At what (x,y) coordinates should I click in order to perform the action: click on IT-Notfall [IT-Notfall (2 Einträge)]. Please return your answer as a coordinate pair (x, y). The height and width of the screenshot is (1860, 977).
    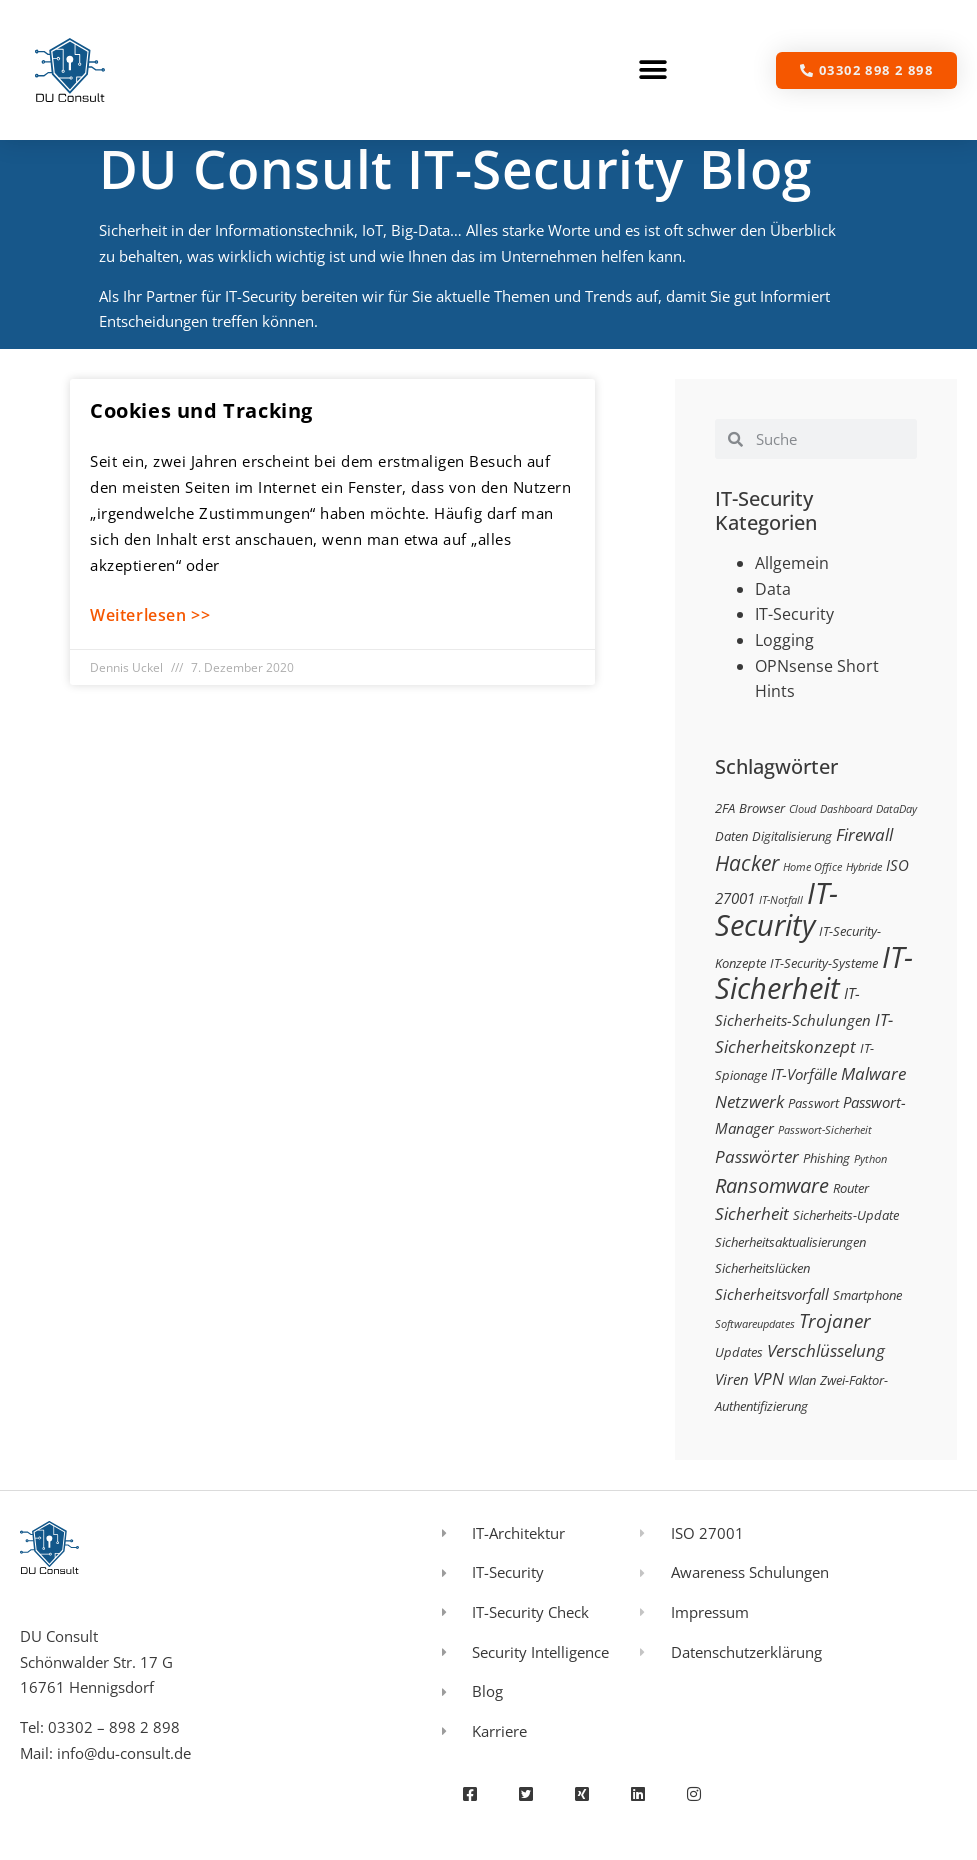
    Looking at the image, I should click on (781, 900).